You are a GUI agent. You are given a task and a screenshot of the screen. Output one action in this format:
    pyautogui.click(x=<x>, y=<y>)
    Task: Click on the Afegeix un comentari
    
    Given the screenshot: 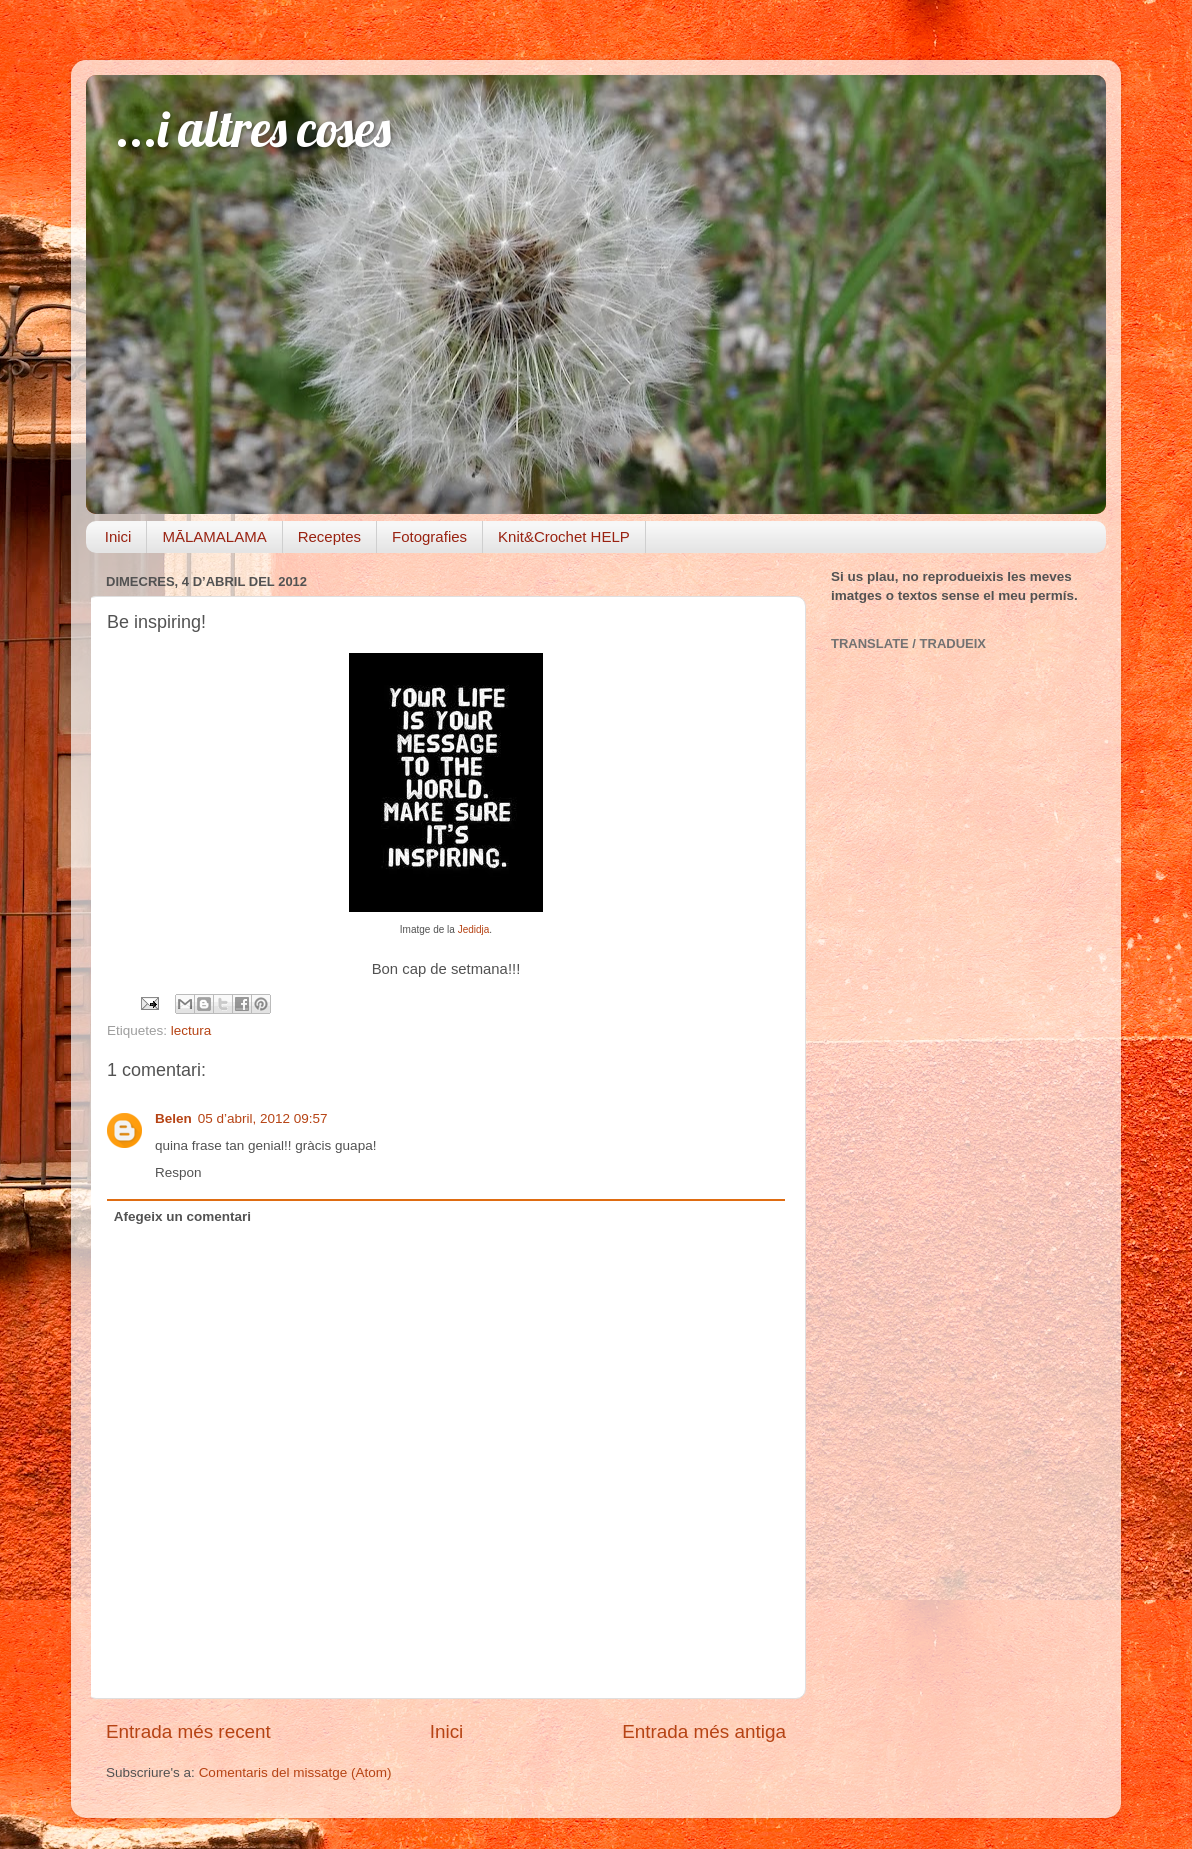 What is the action you would take?
    pyautogui.click(x=182, y=1216)
    